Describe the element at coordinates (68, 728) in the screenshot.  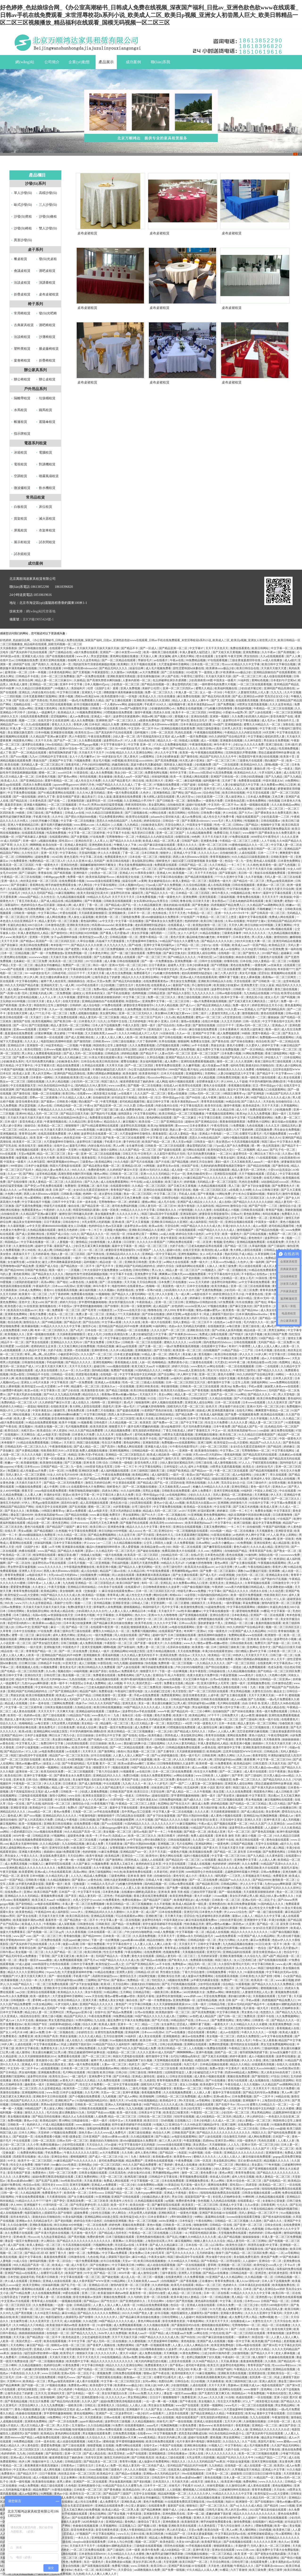
I see `国内老熟妇对白hdxxxx` at that location.